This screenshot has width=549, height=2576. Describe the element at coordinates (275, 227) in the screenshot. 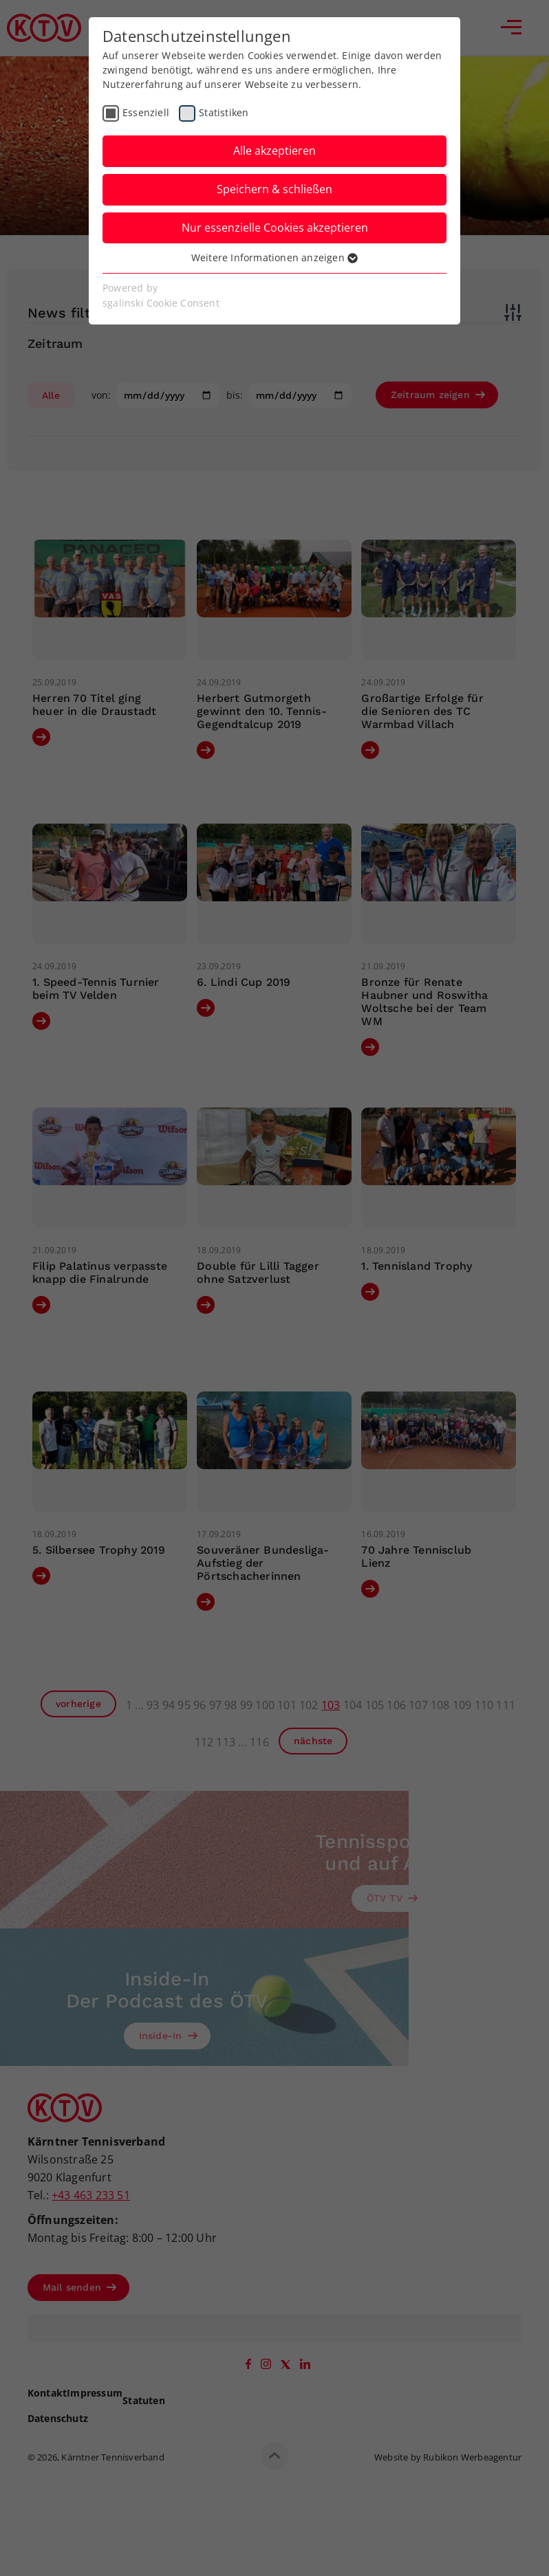

I see `Nur essenzielle Cookies akzeptieren` at that location.